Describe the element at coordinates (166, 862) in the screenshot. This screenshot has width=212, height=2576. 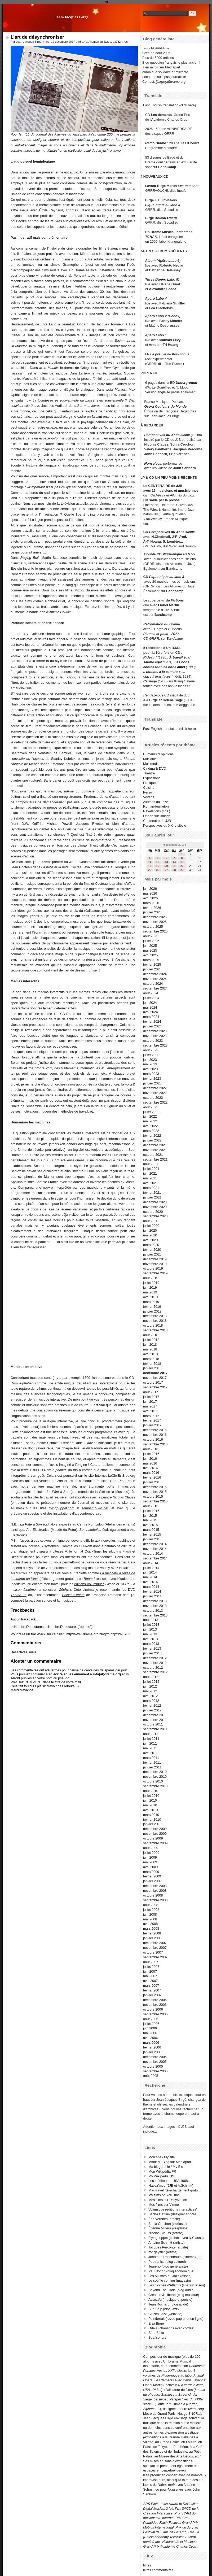
I see `13` at that location.